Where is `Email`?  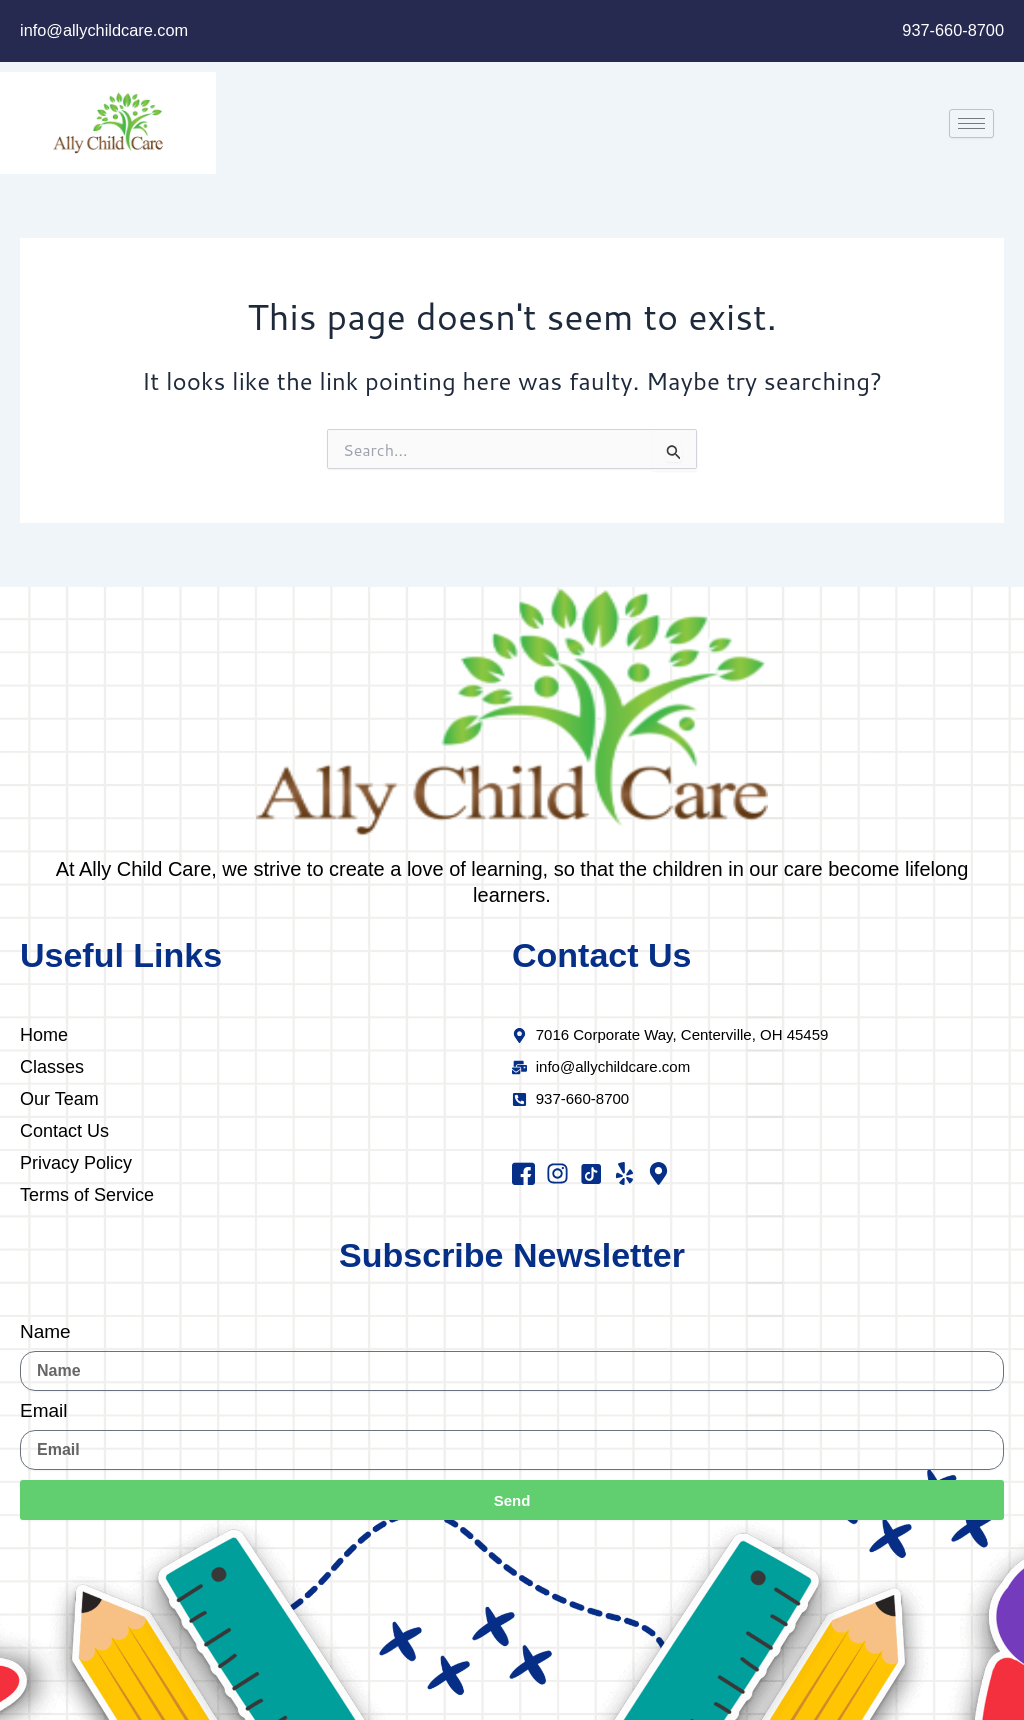 Email is located at coordinates (44, 1411).